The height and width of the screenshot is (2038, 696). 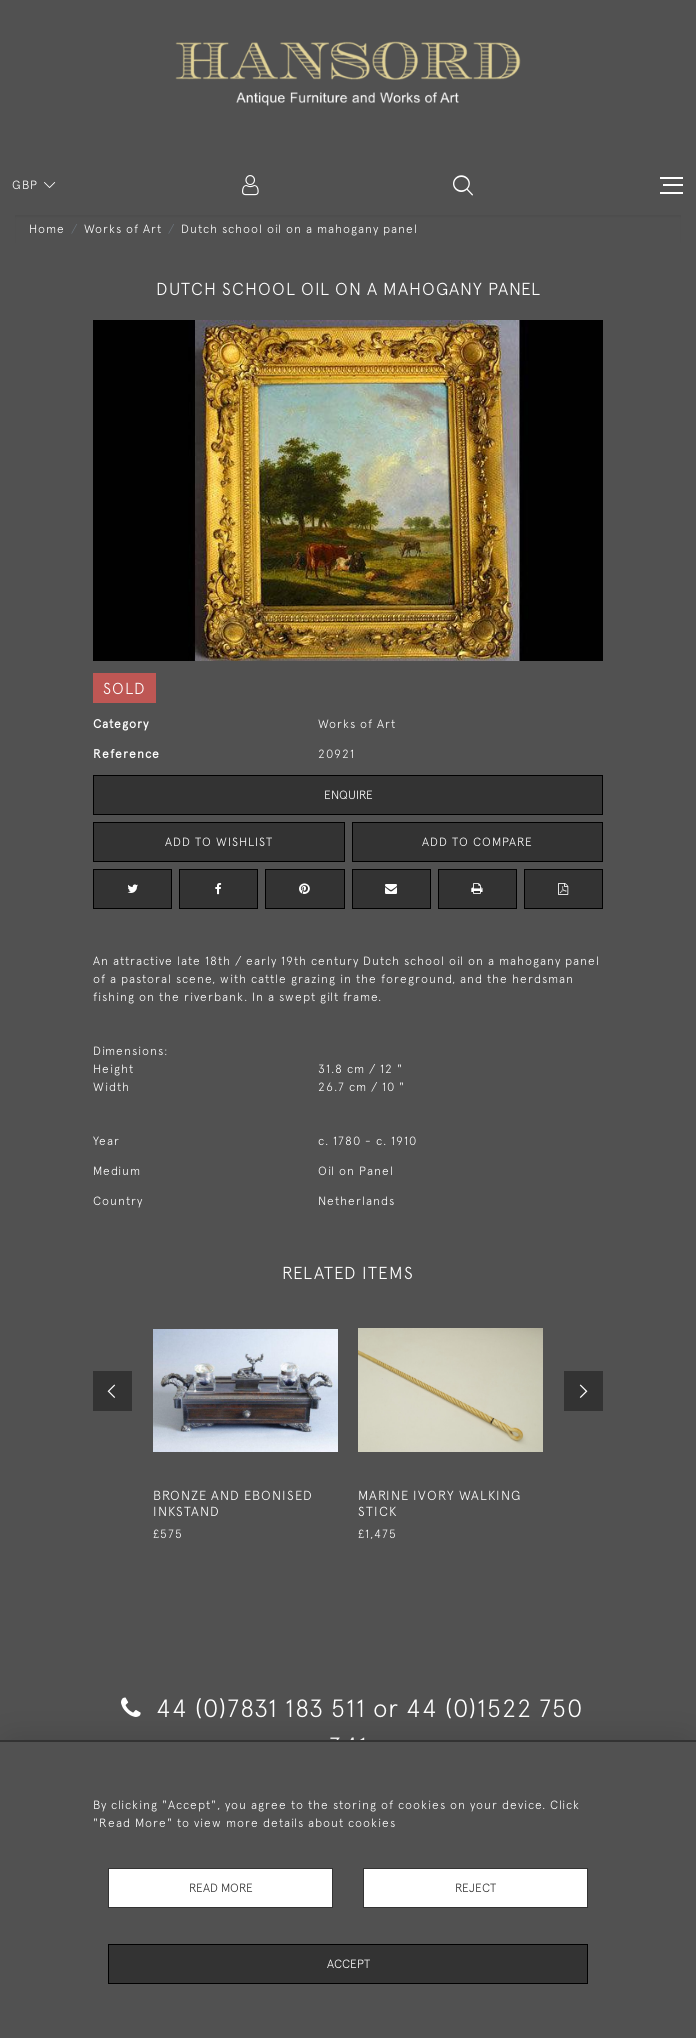 What do you see at coordinates (221, 1888) in the screenshot?
I see `Read More` at bounding box center [221, 1888].